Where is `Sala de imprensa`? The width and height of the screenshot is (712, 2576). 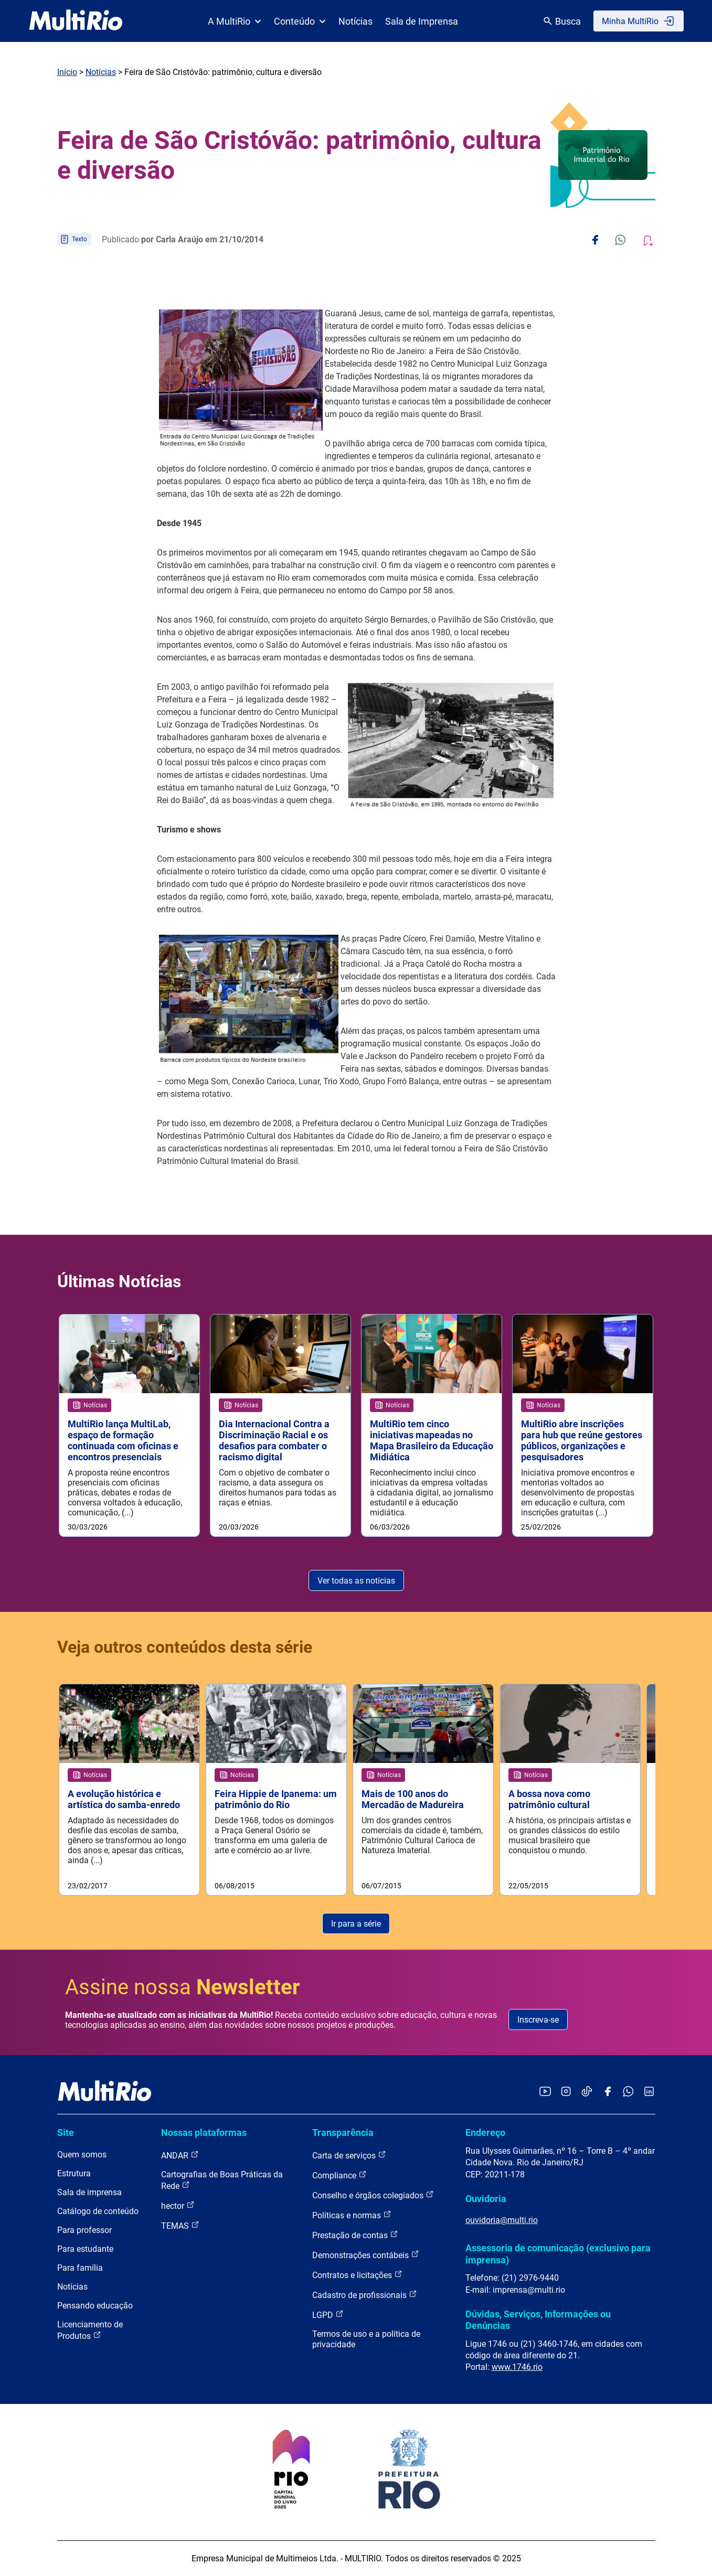 Sala de imprensa is located at coordinates (89, 2192).